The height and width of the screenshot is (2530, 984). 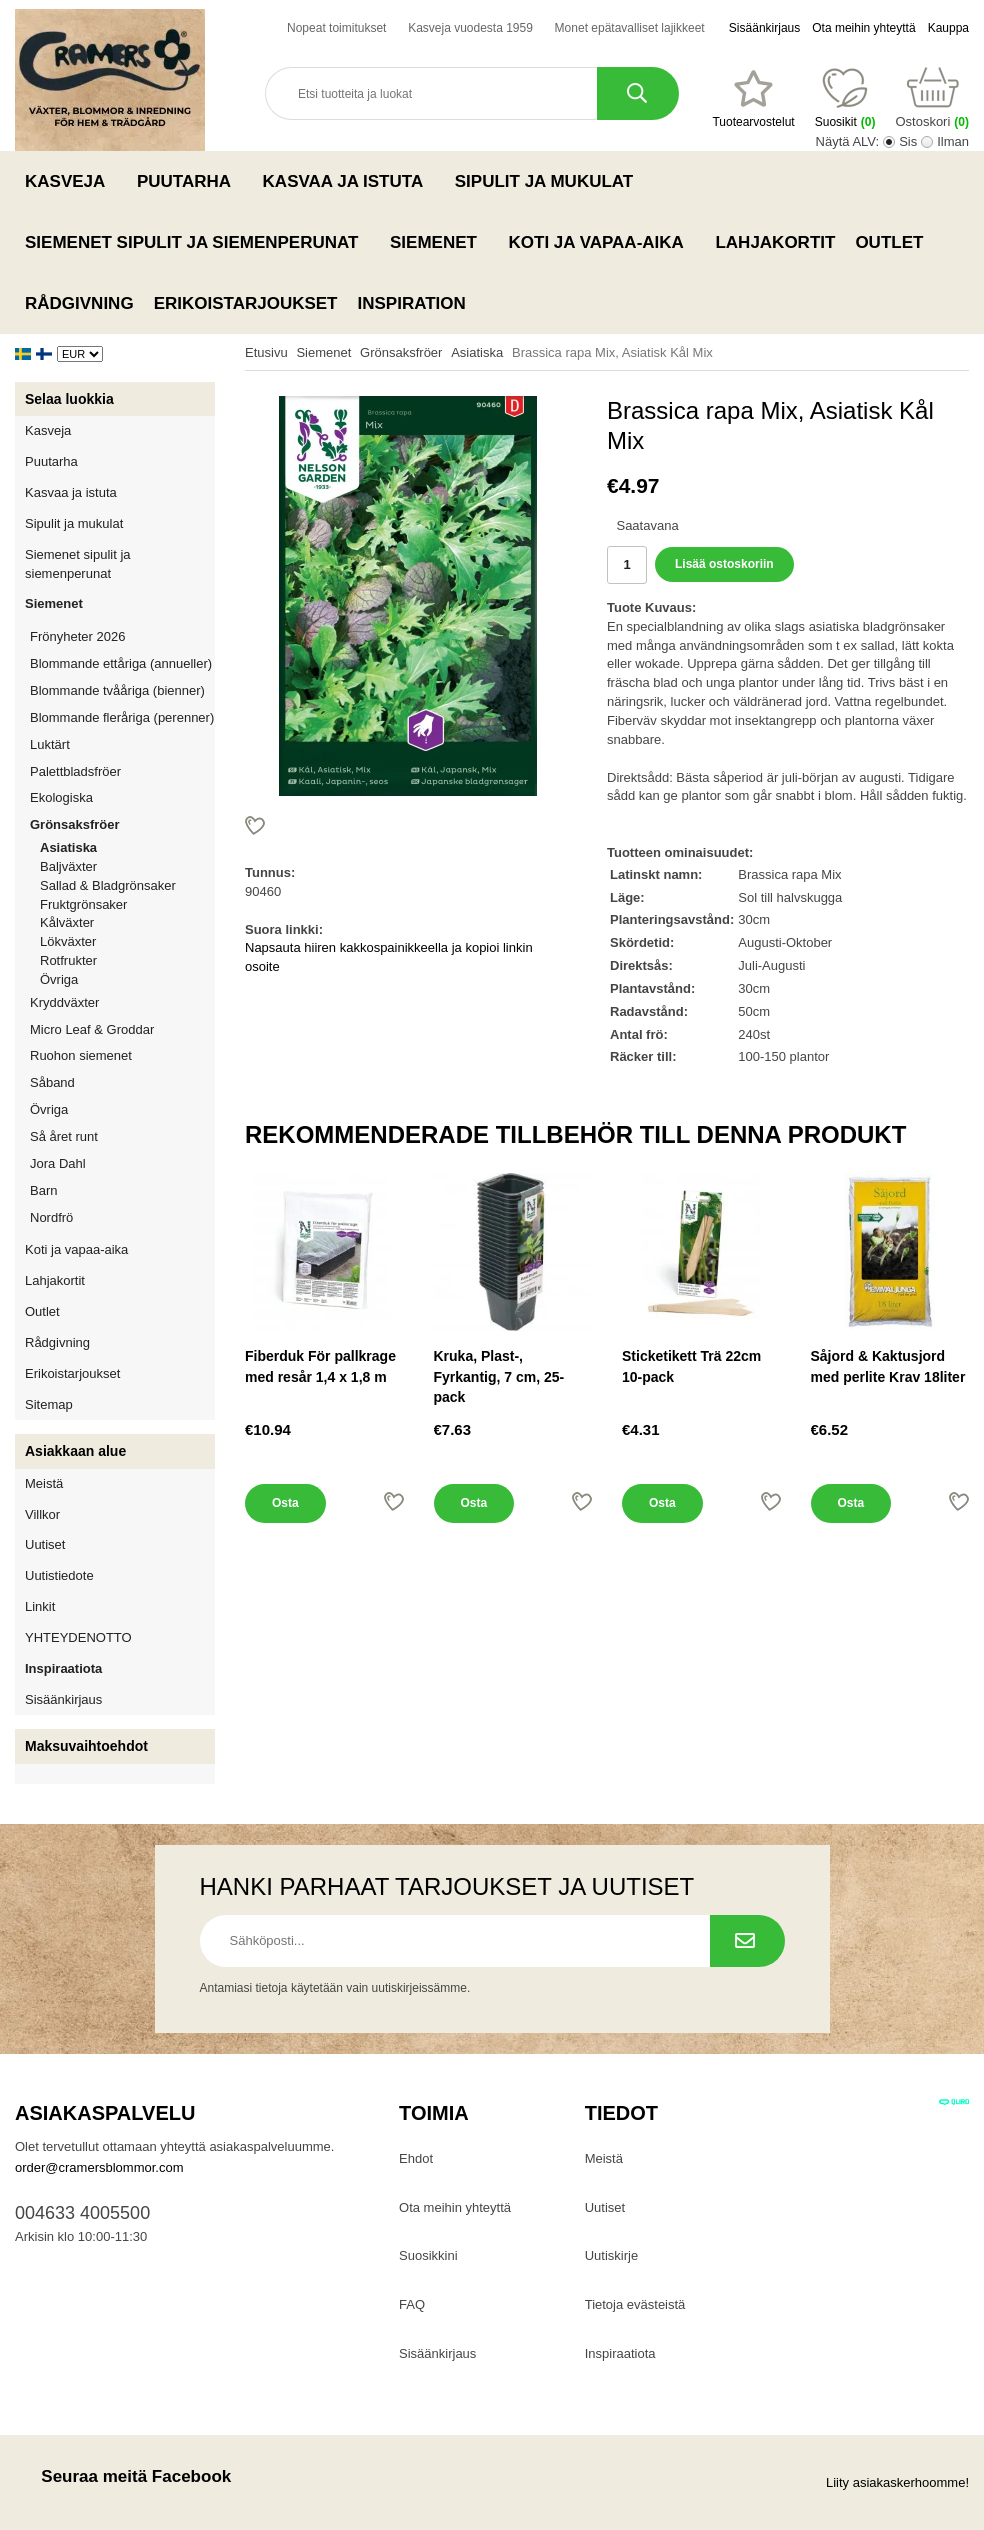 What do you see at coordinates (40, 1606) in the screenshot?
I see `Linkit` at bounding box center [40, 1606].